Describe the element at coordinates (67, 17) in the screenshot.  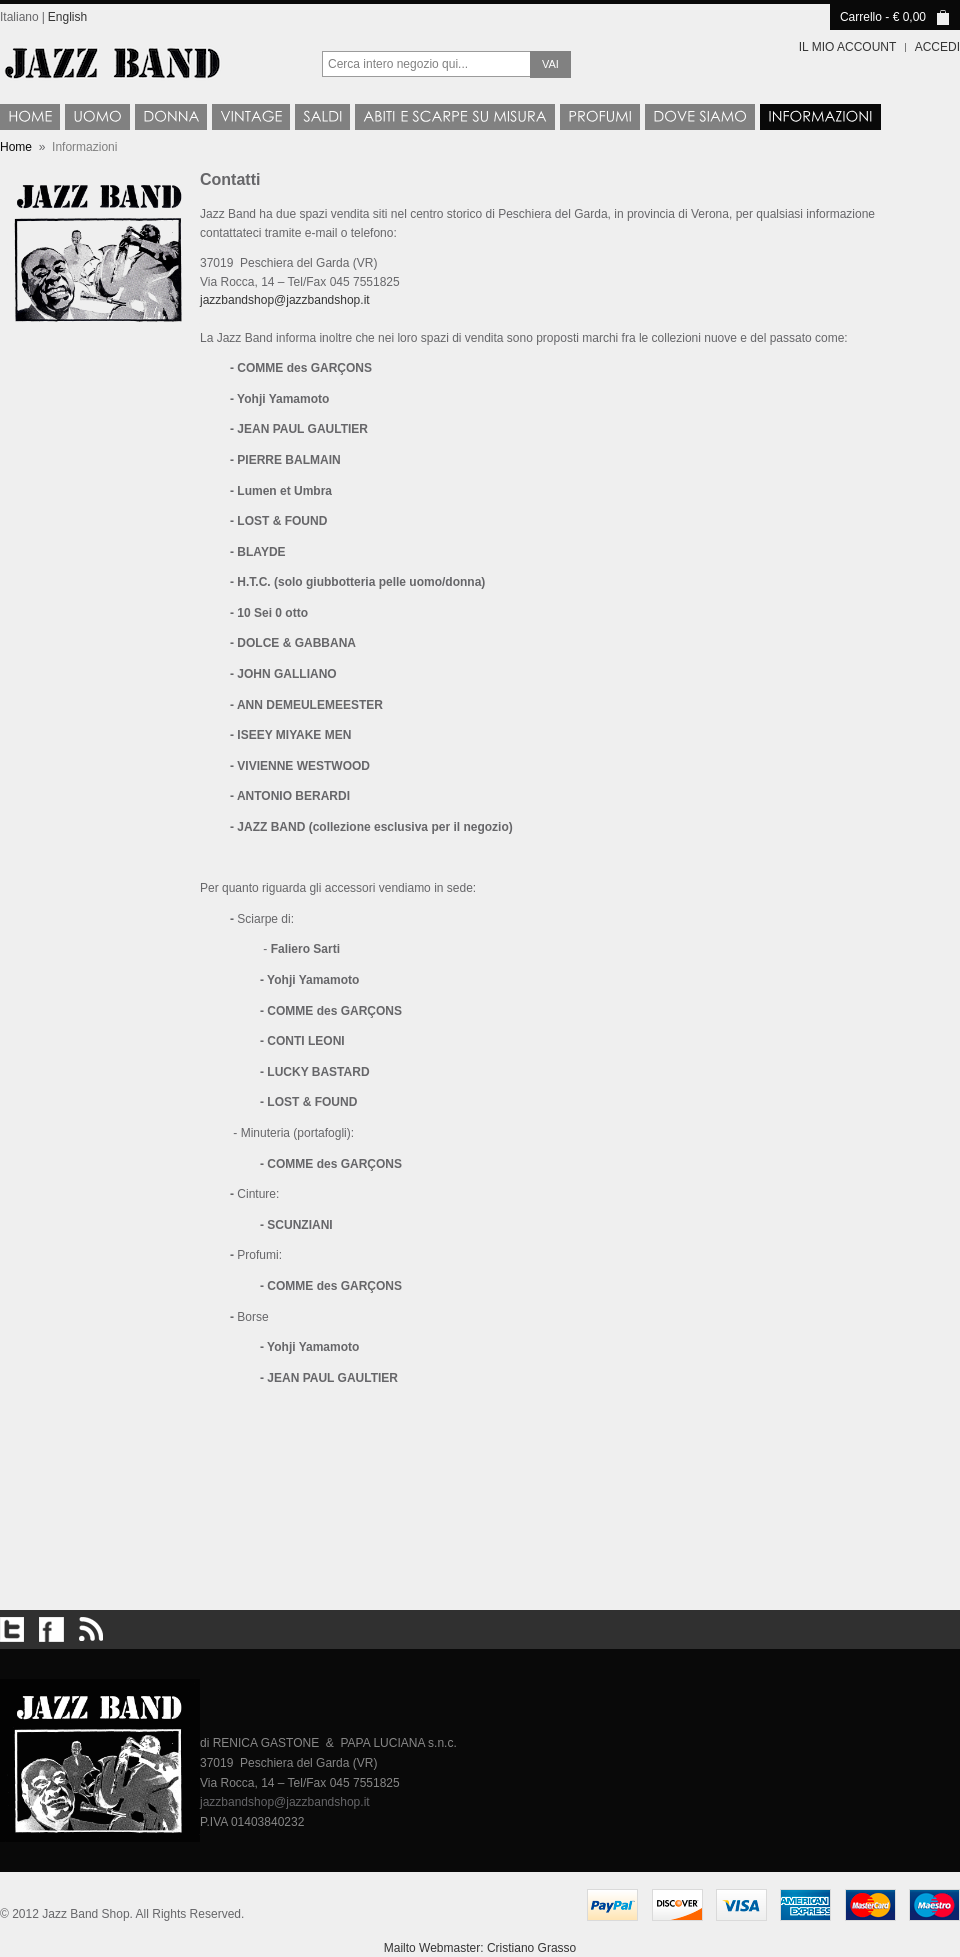
I see `English` at that location.